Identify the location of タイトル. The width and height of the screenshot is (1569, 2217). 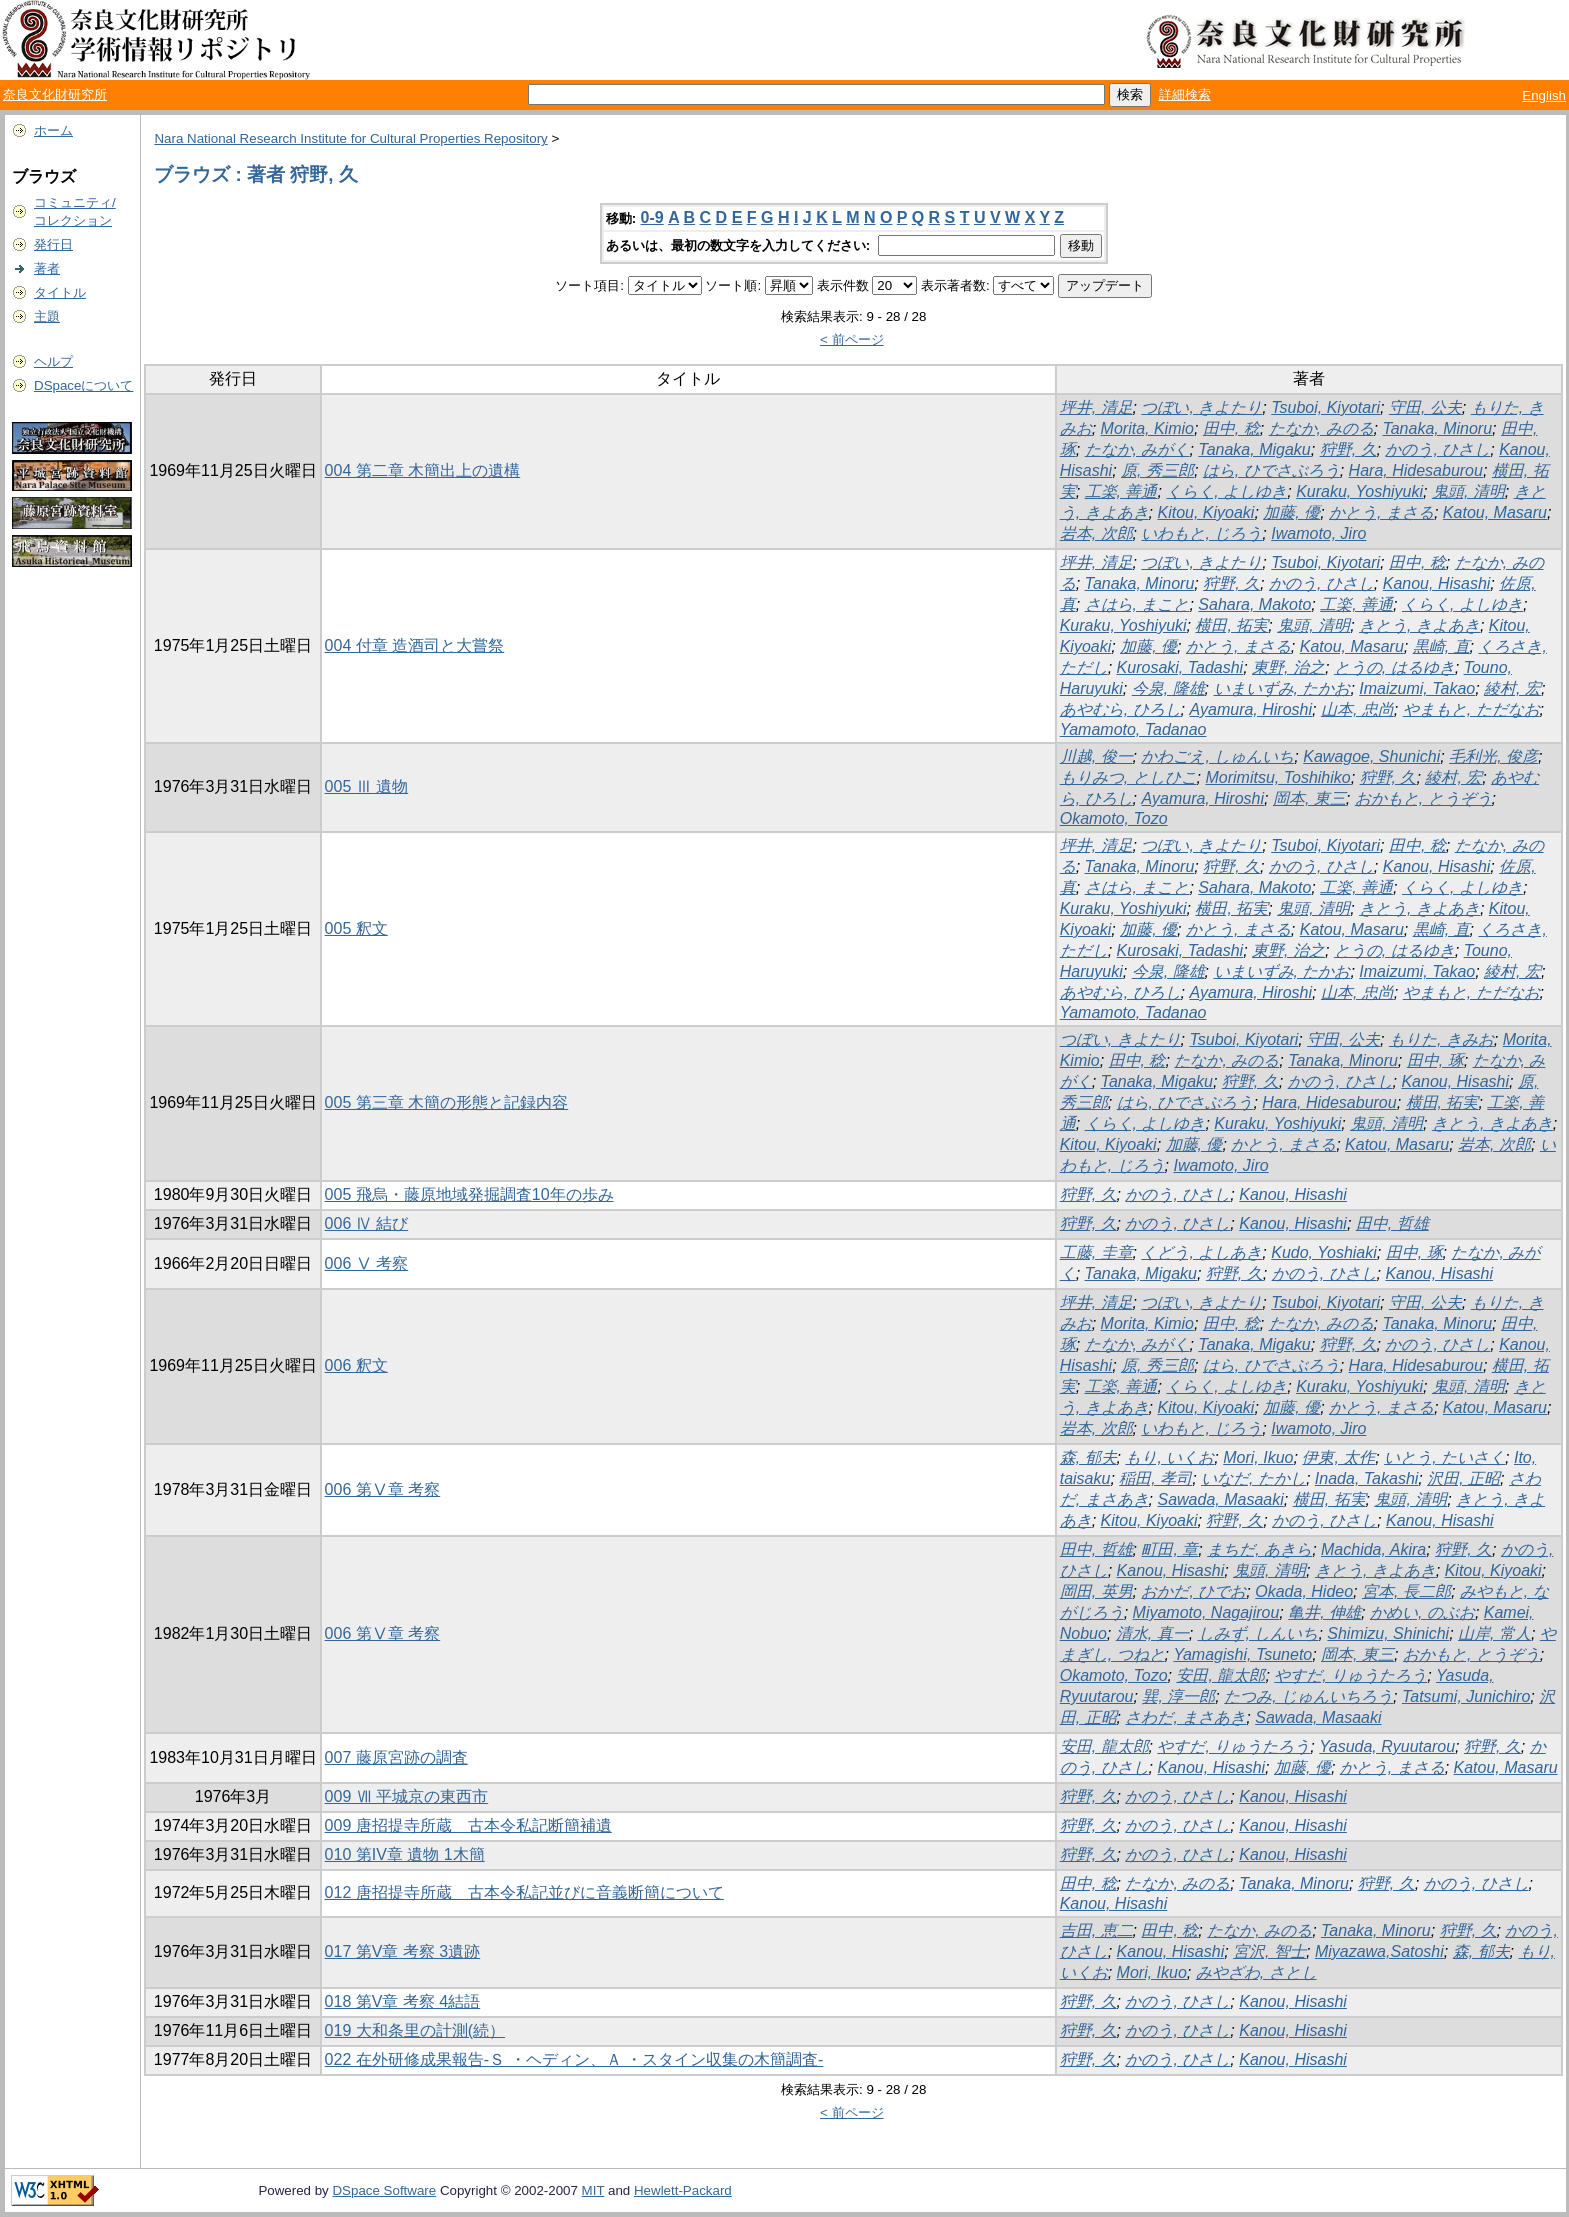
(60, 292).